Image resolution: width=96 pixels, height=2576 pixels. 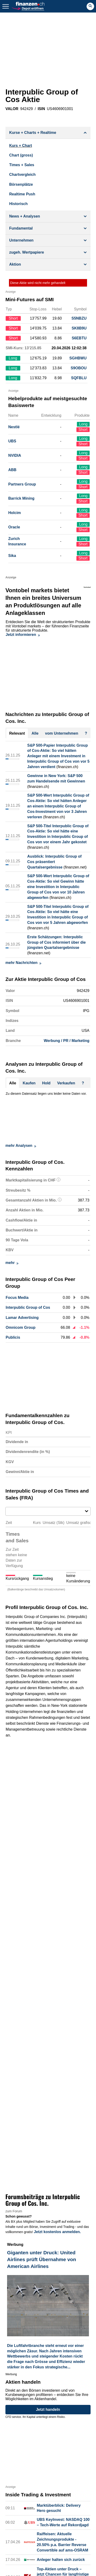 I want to click on Partners Group, so click(x=22, y=480).